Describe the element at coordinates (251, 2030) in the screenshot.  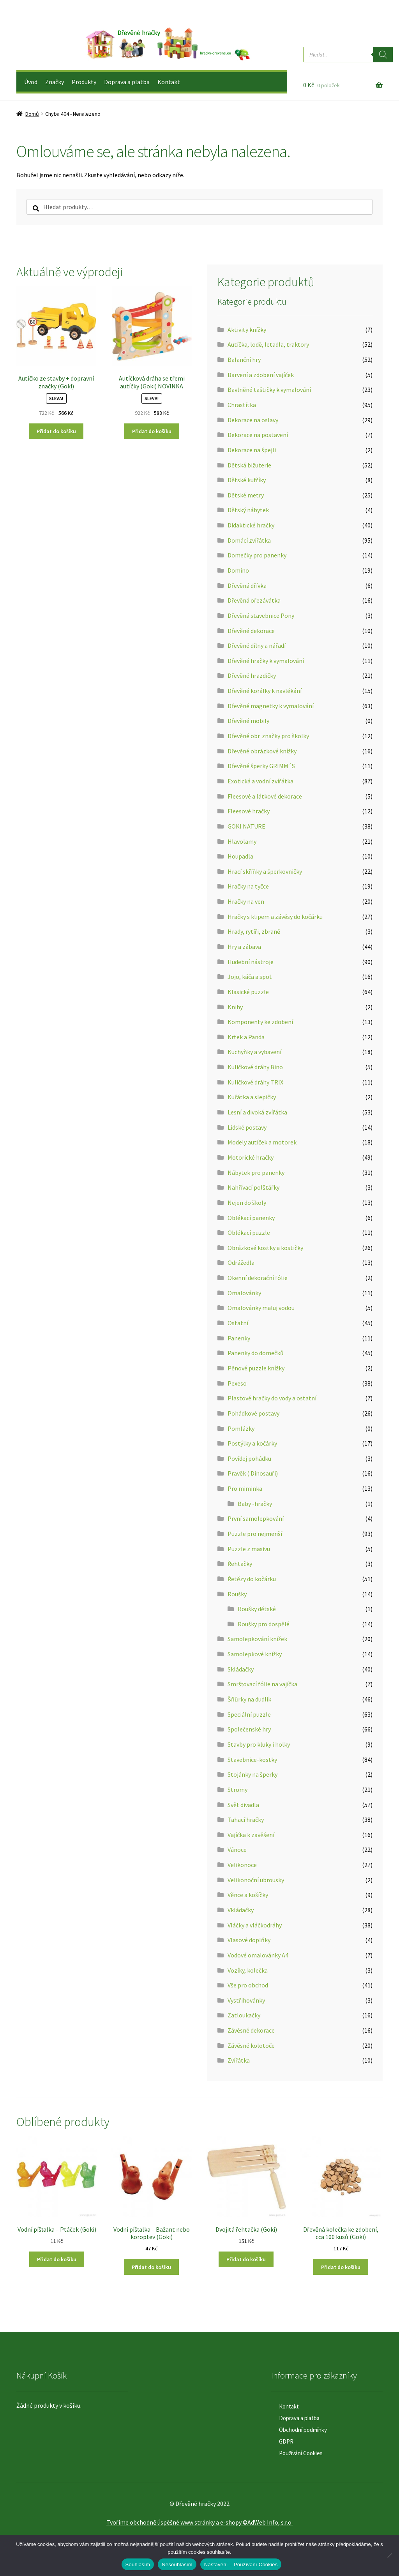
I see `Závěsné dekorace` at that location.